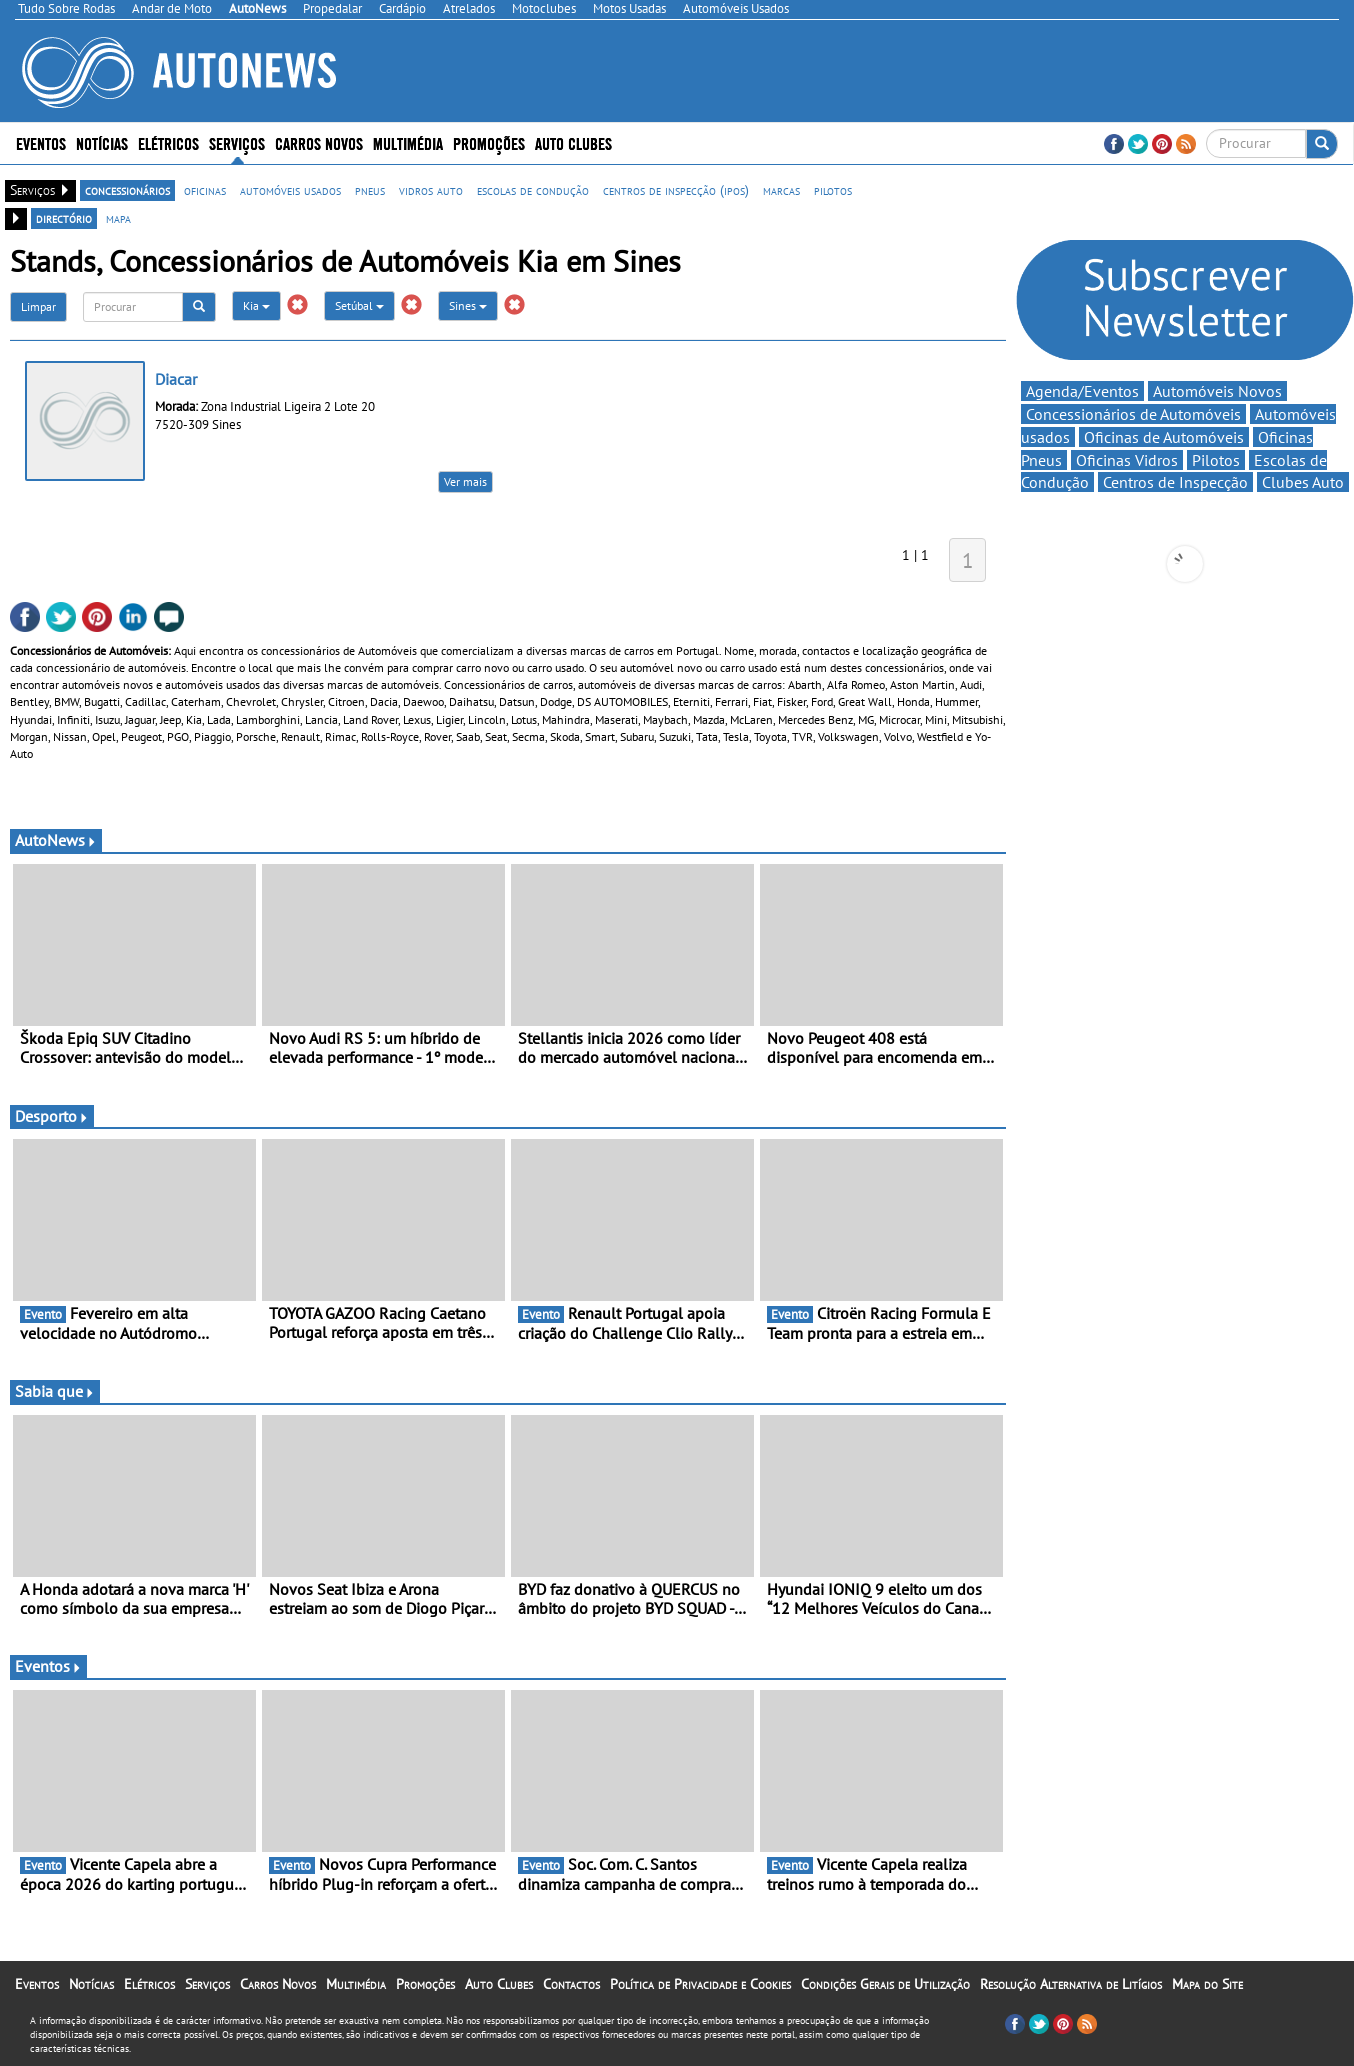 The height and width of the screenshot is (2066, 1354). I want to click on Automóveis Novos, so click(1217, 391).